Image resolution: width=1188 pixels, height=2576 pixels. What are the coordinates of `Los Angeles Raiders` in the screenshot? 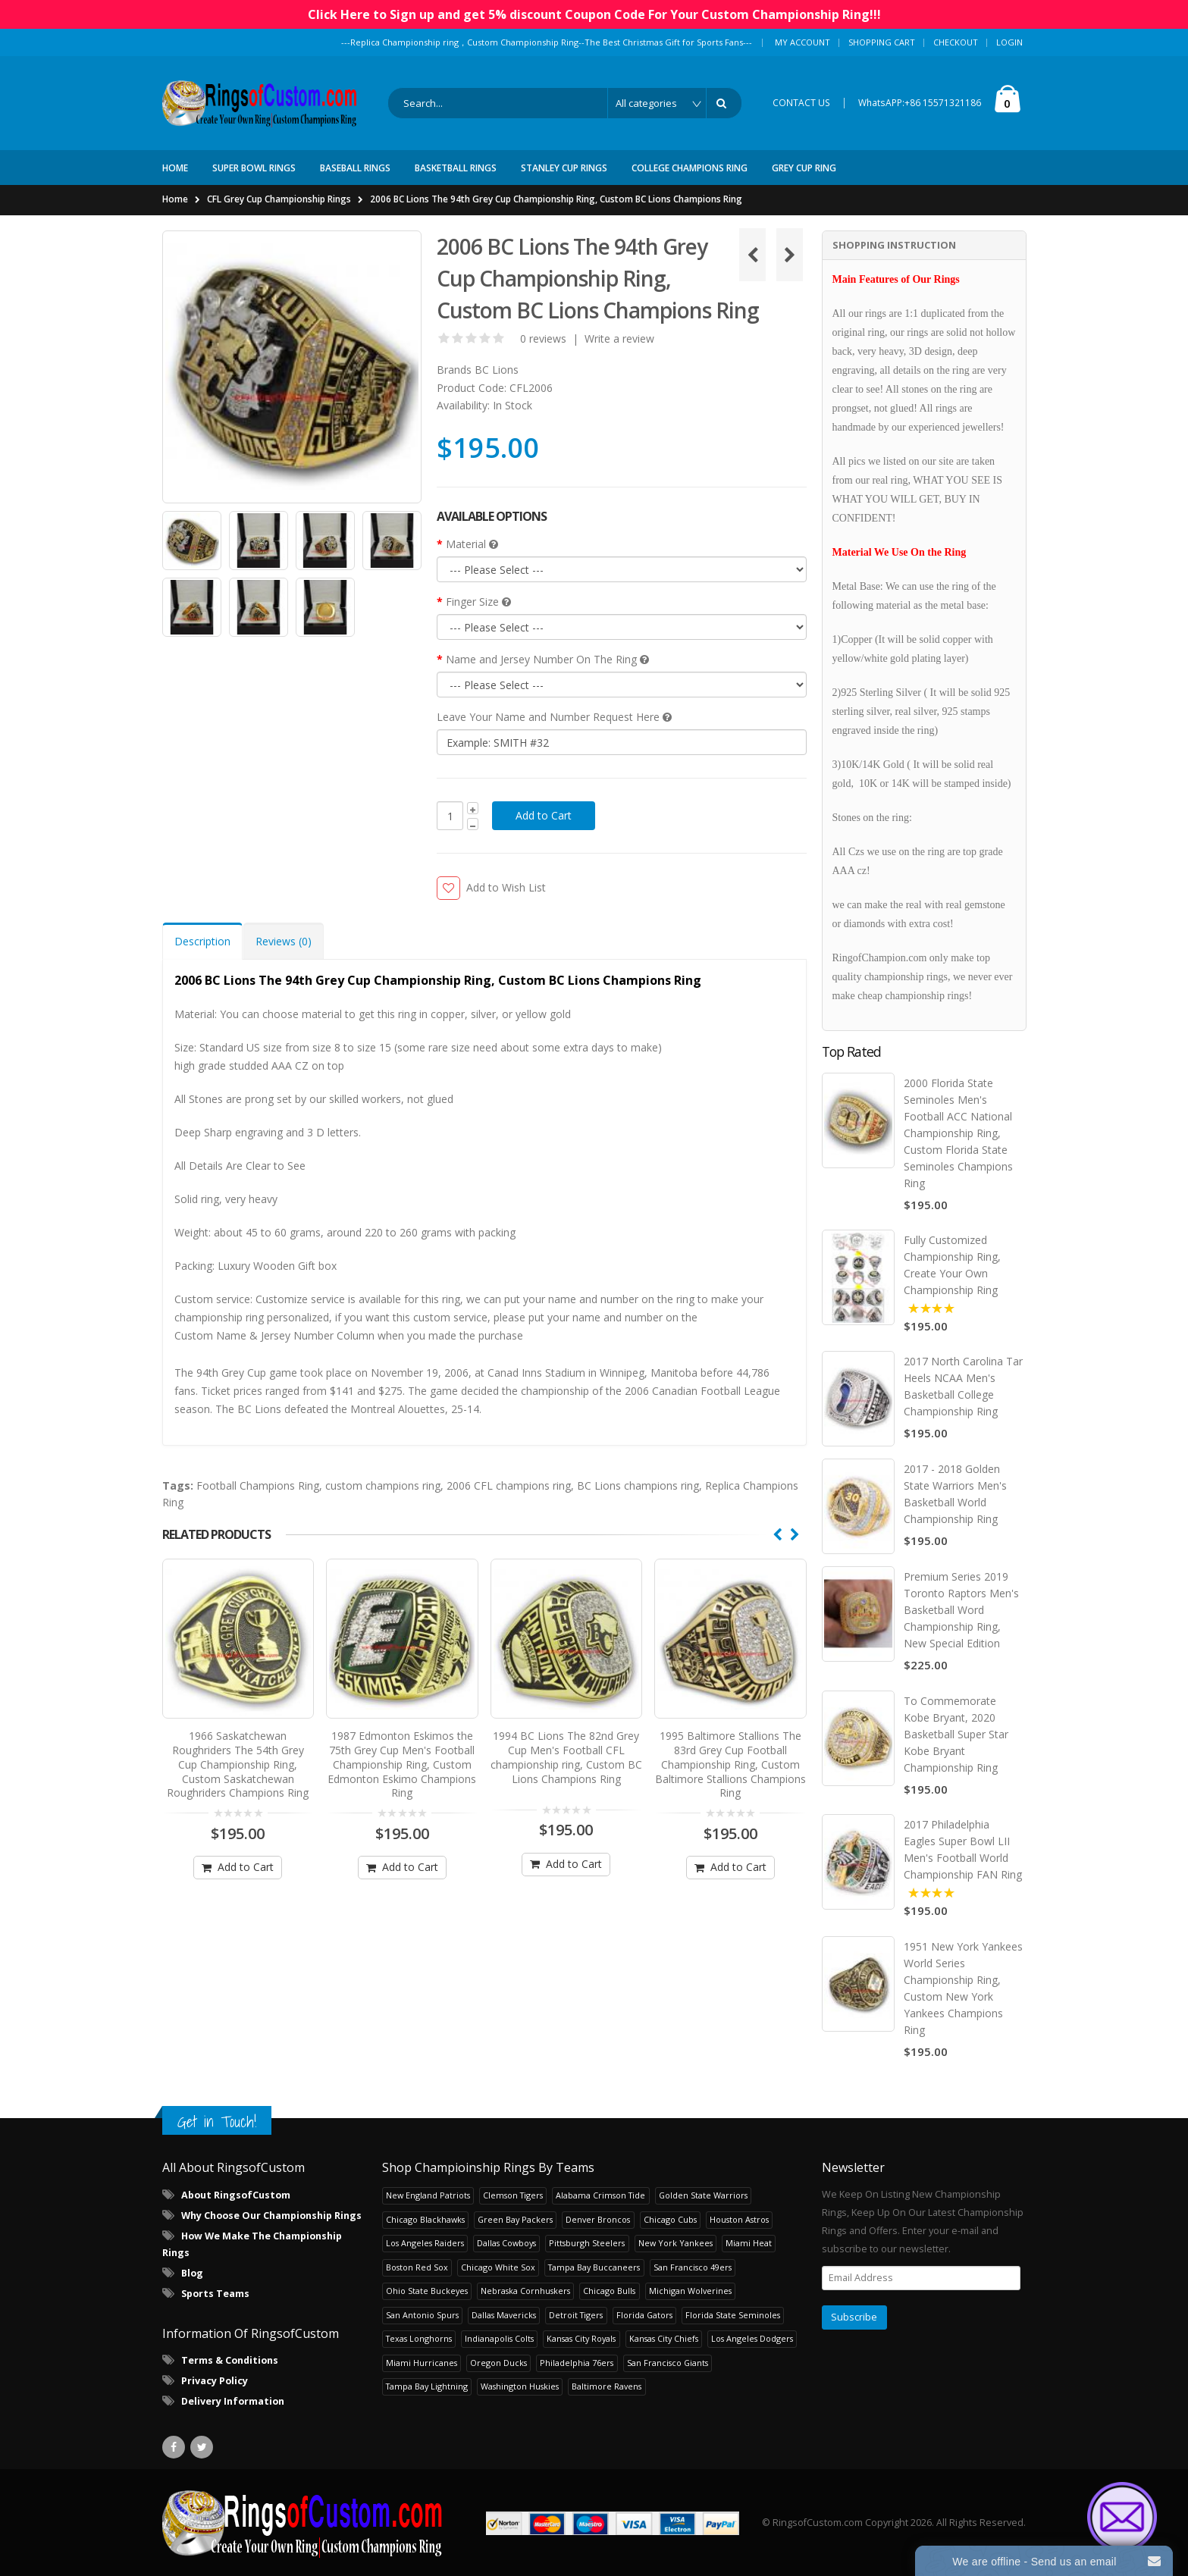 It's located at (425, 2242).